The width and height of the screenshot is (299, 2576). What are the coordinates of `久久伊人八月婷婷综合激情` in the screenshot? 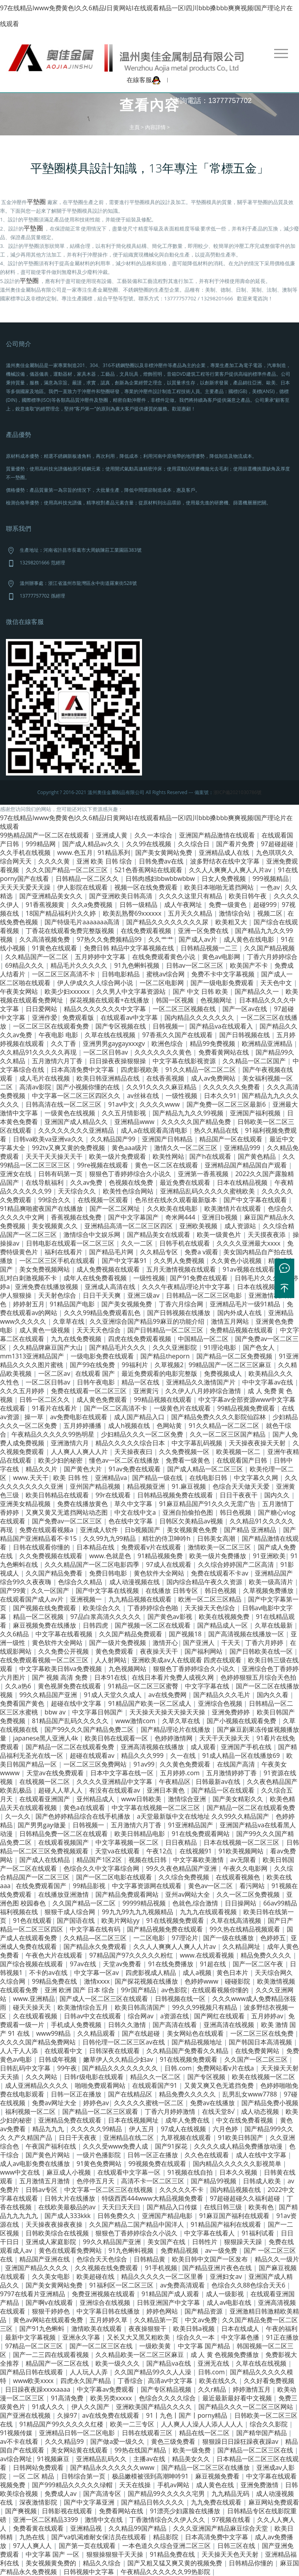 It's located at (204, 1390).